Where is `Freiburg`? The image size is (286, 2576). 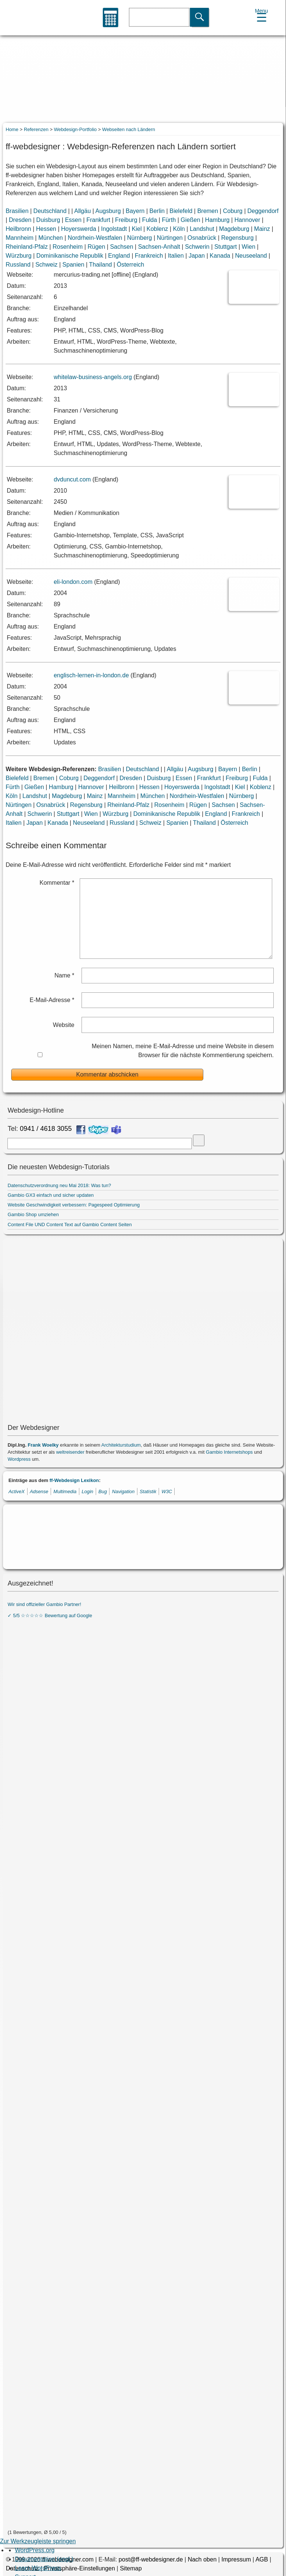
Freiburg is located at coordinates (126, 220).